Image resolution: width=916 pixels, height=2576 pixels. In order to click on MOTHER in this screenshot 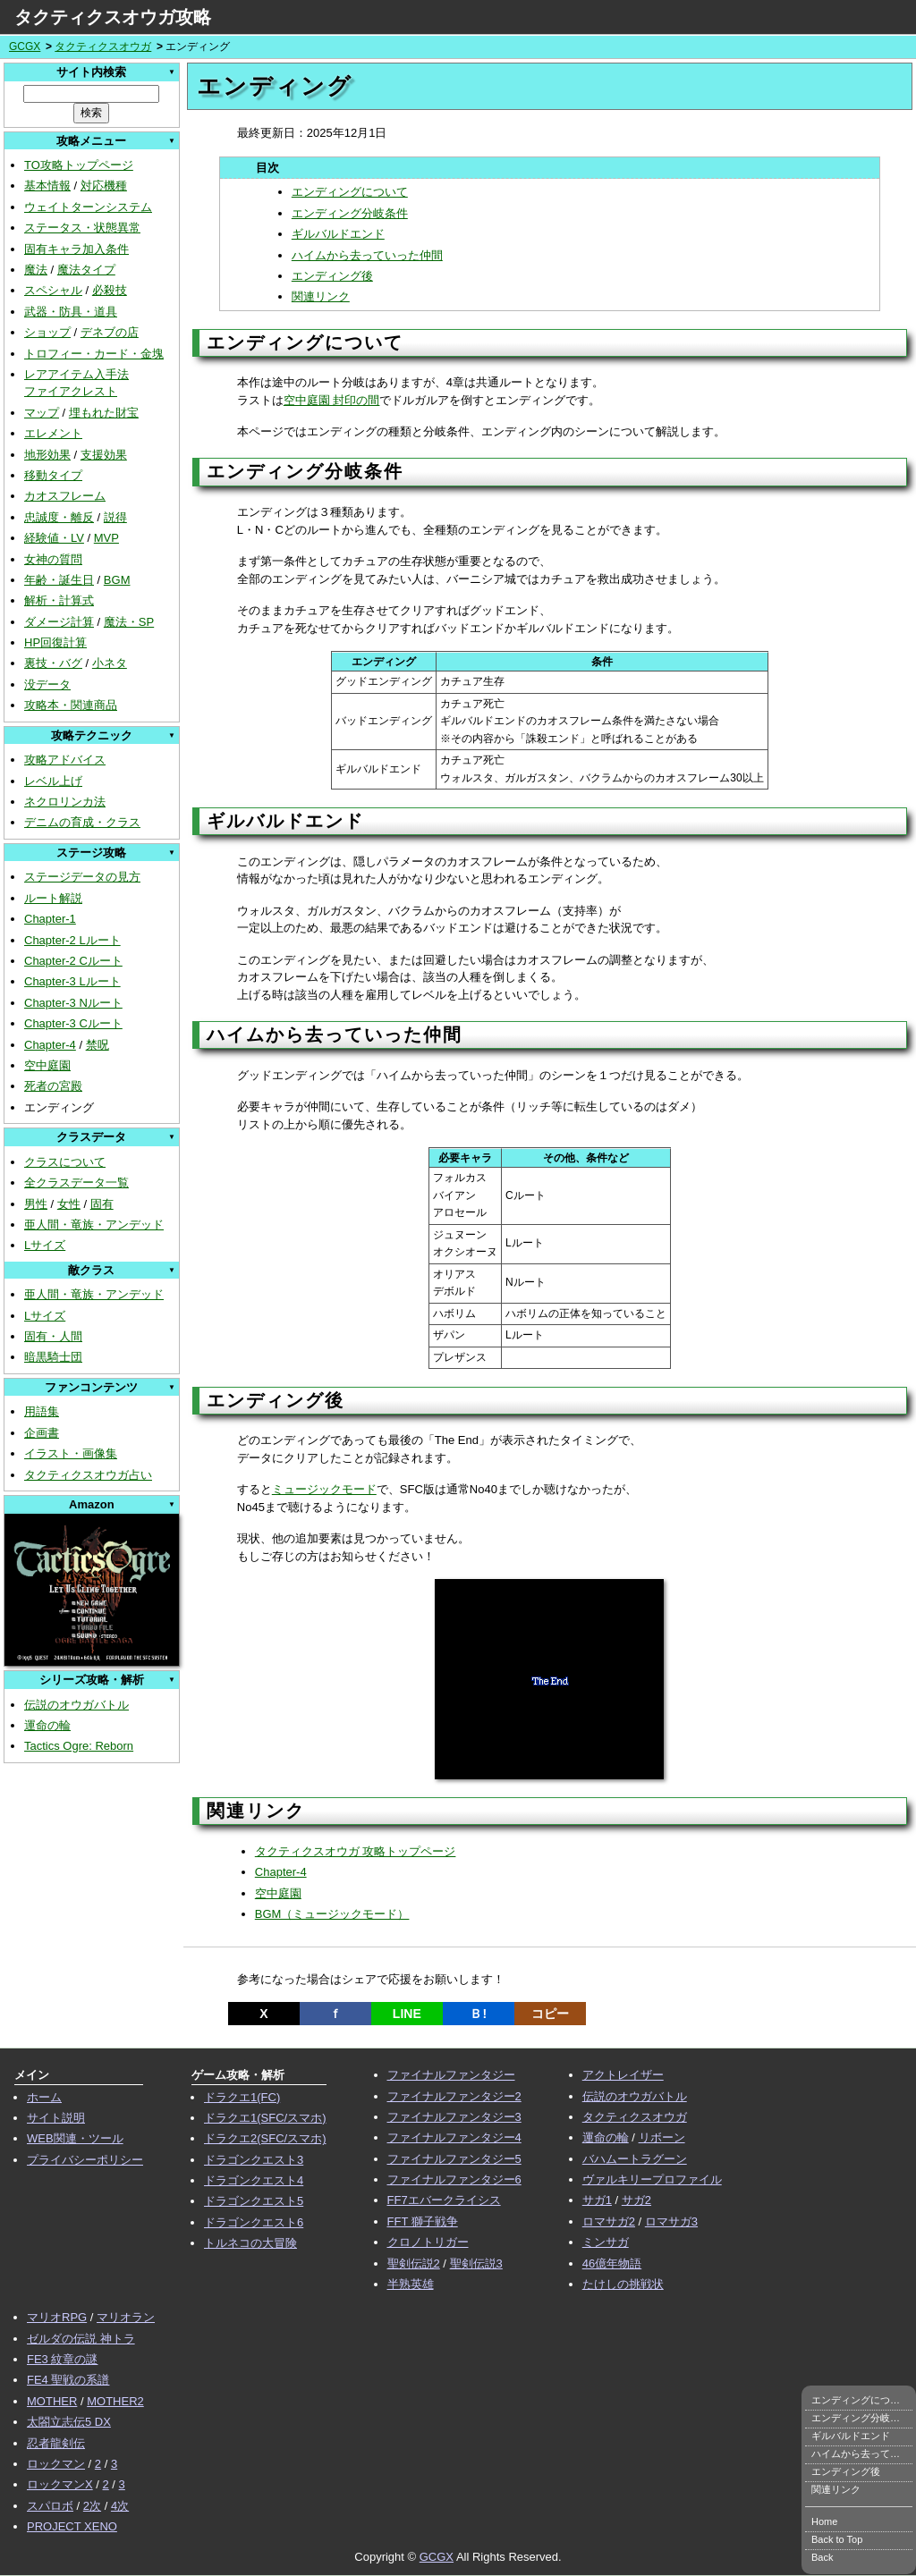, I will do `click(52, 2401)`.